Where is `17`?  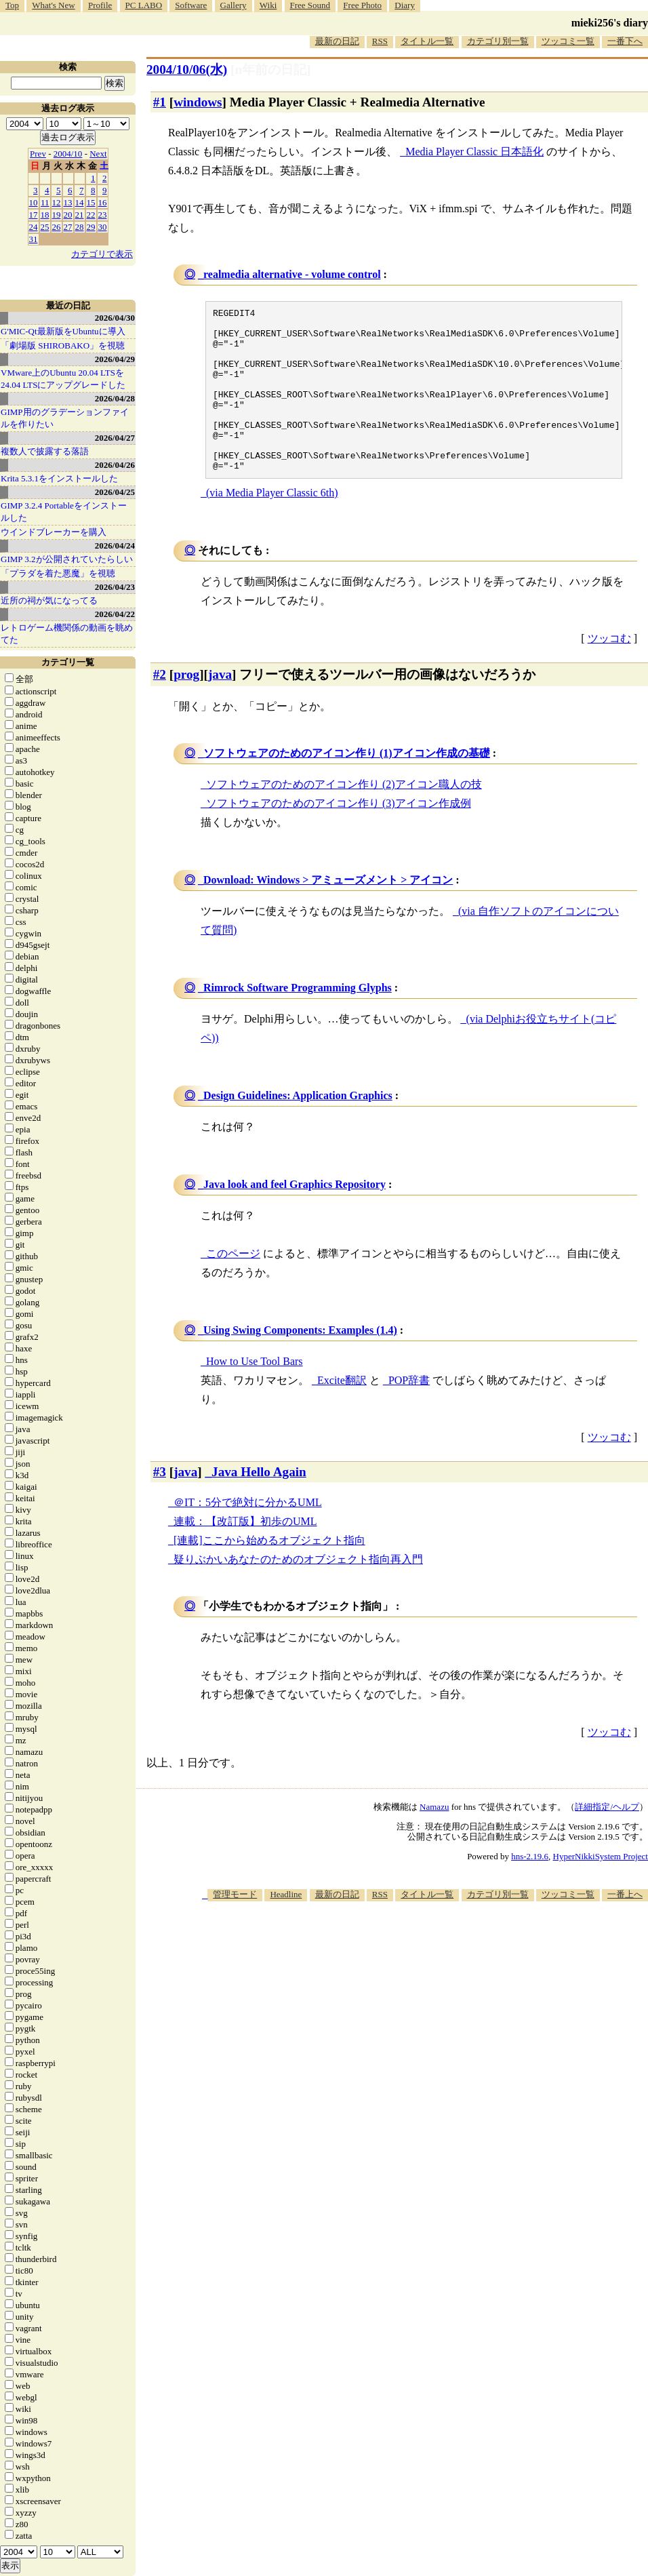
17 is located at coordinates (33, 215).